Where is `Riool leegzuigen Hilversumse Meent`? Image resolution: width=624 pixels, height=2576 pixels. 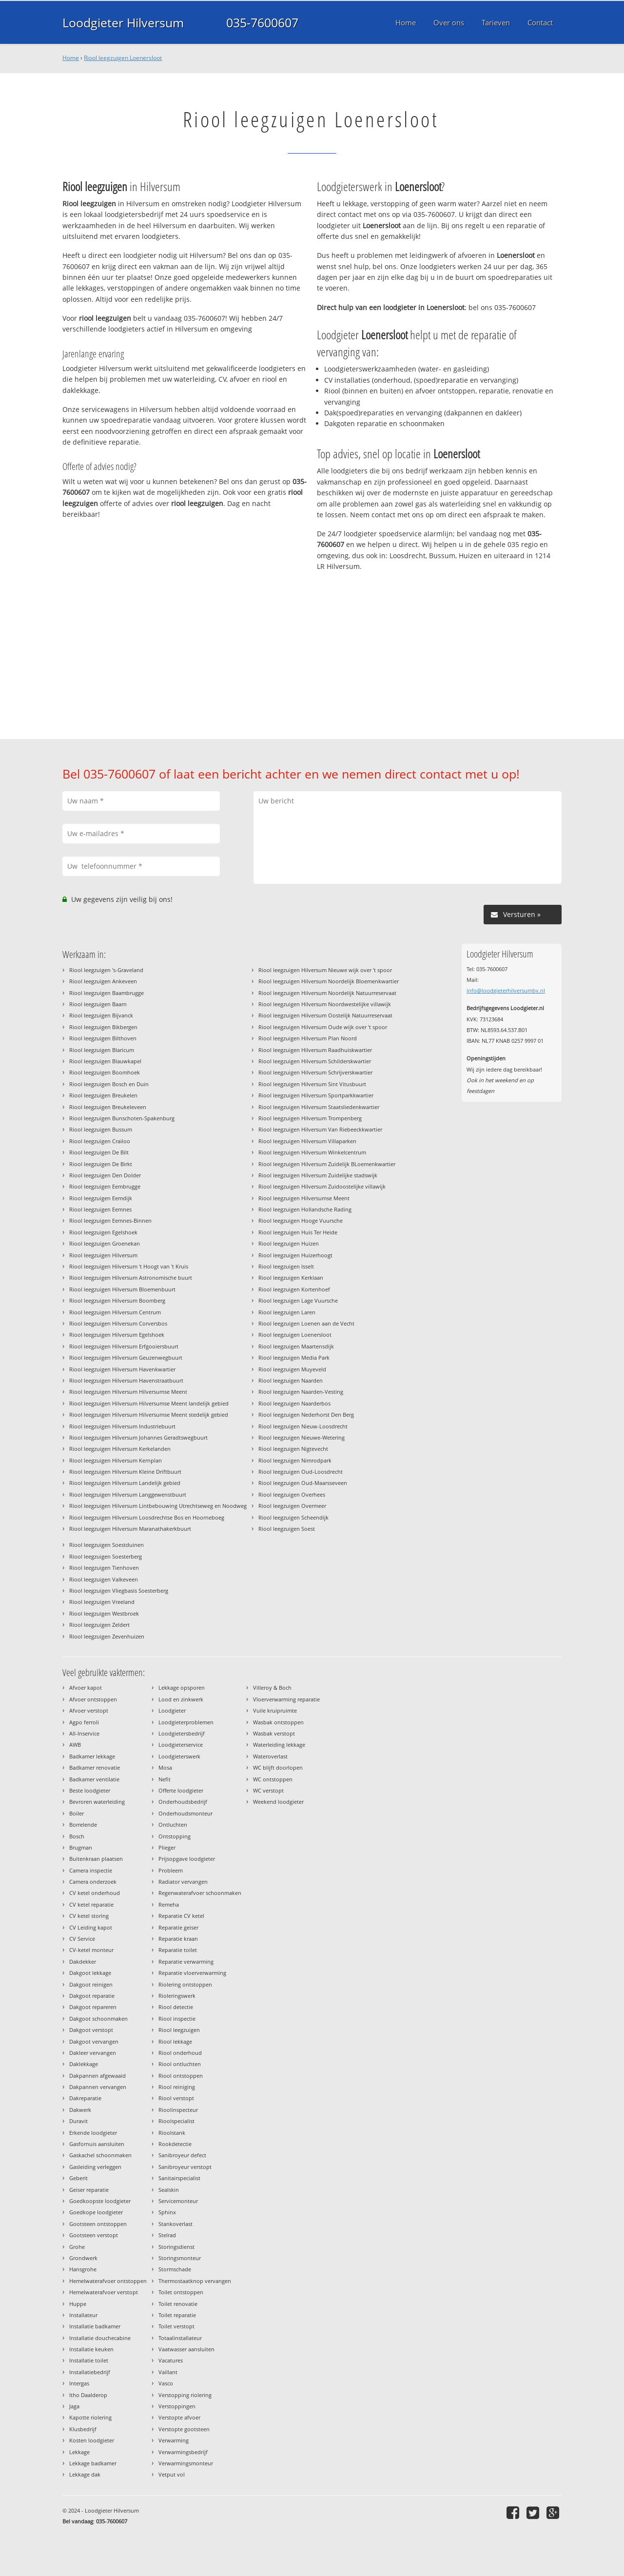
Riool leegzuigen Hilversumse Meent is located at coordinates (304, 1198).